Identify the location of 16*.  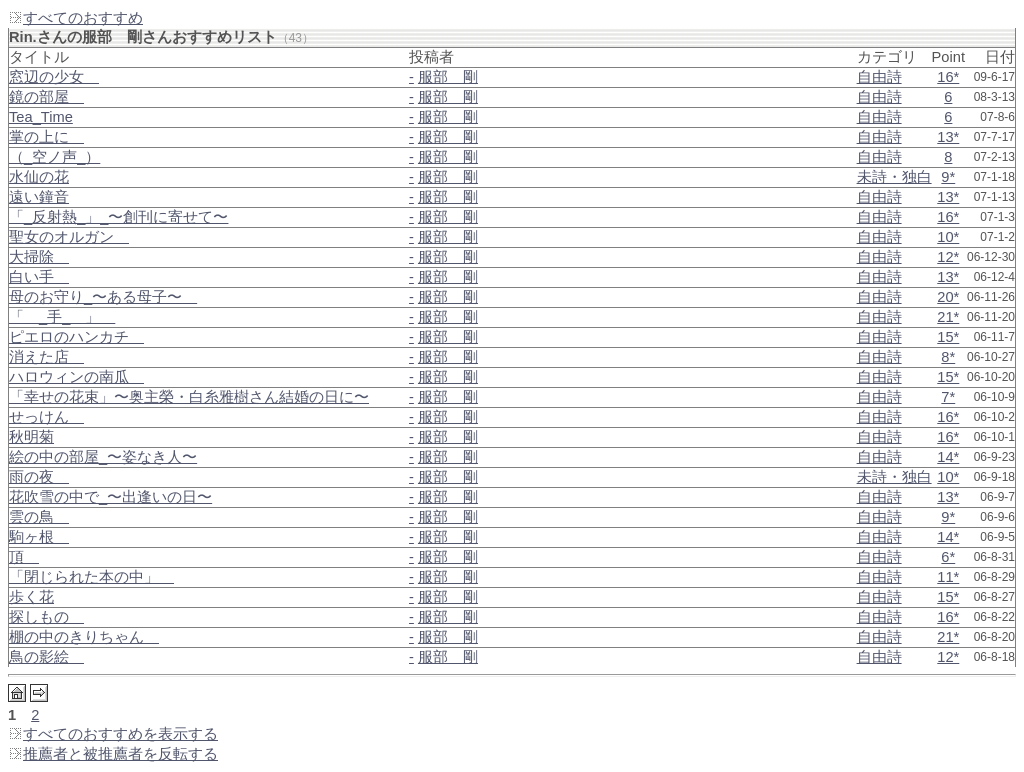
(948, 77).